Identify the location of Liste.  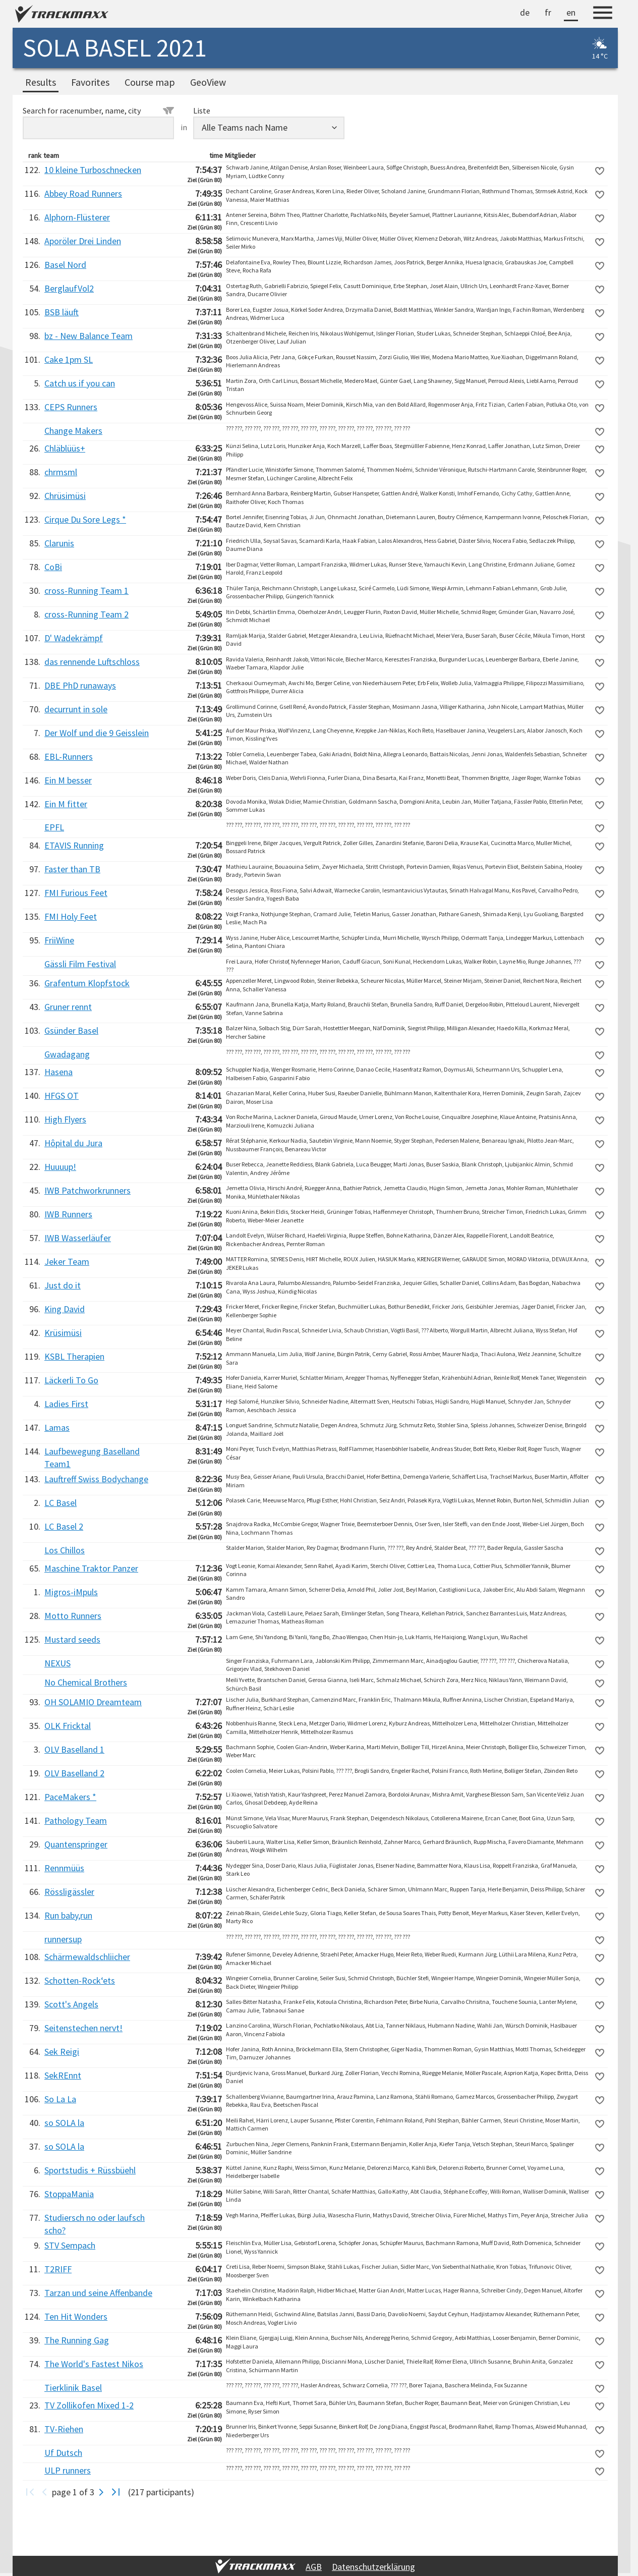
(201, 110).